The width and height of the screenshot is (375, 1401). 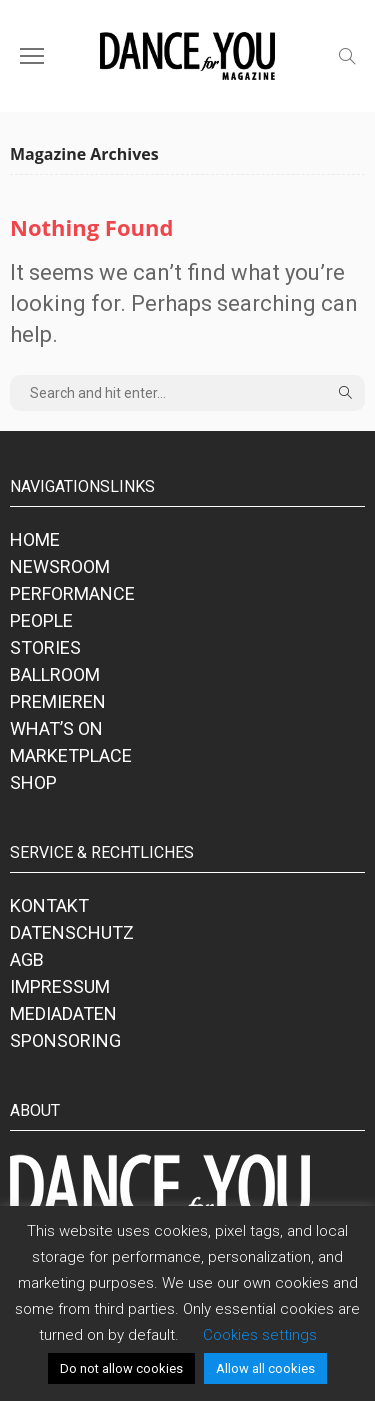 I want to click on SPONSORING, so click(x=65, y=1040).